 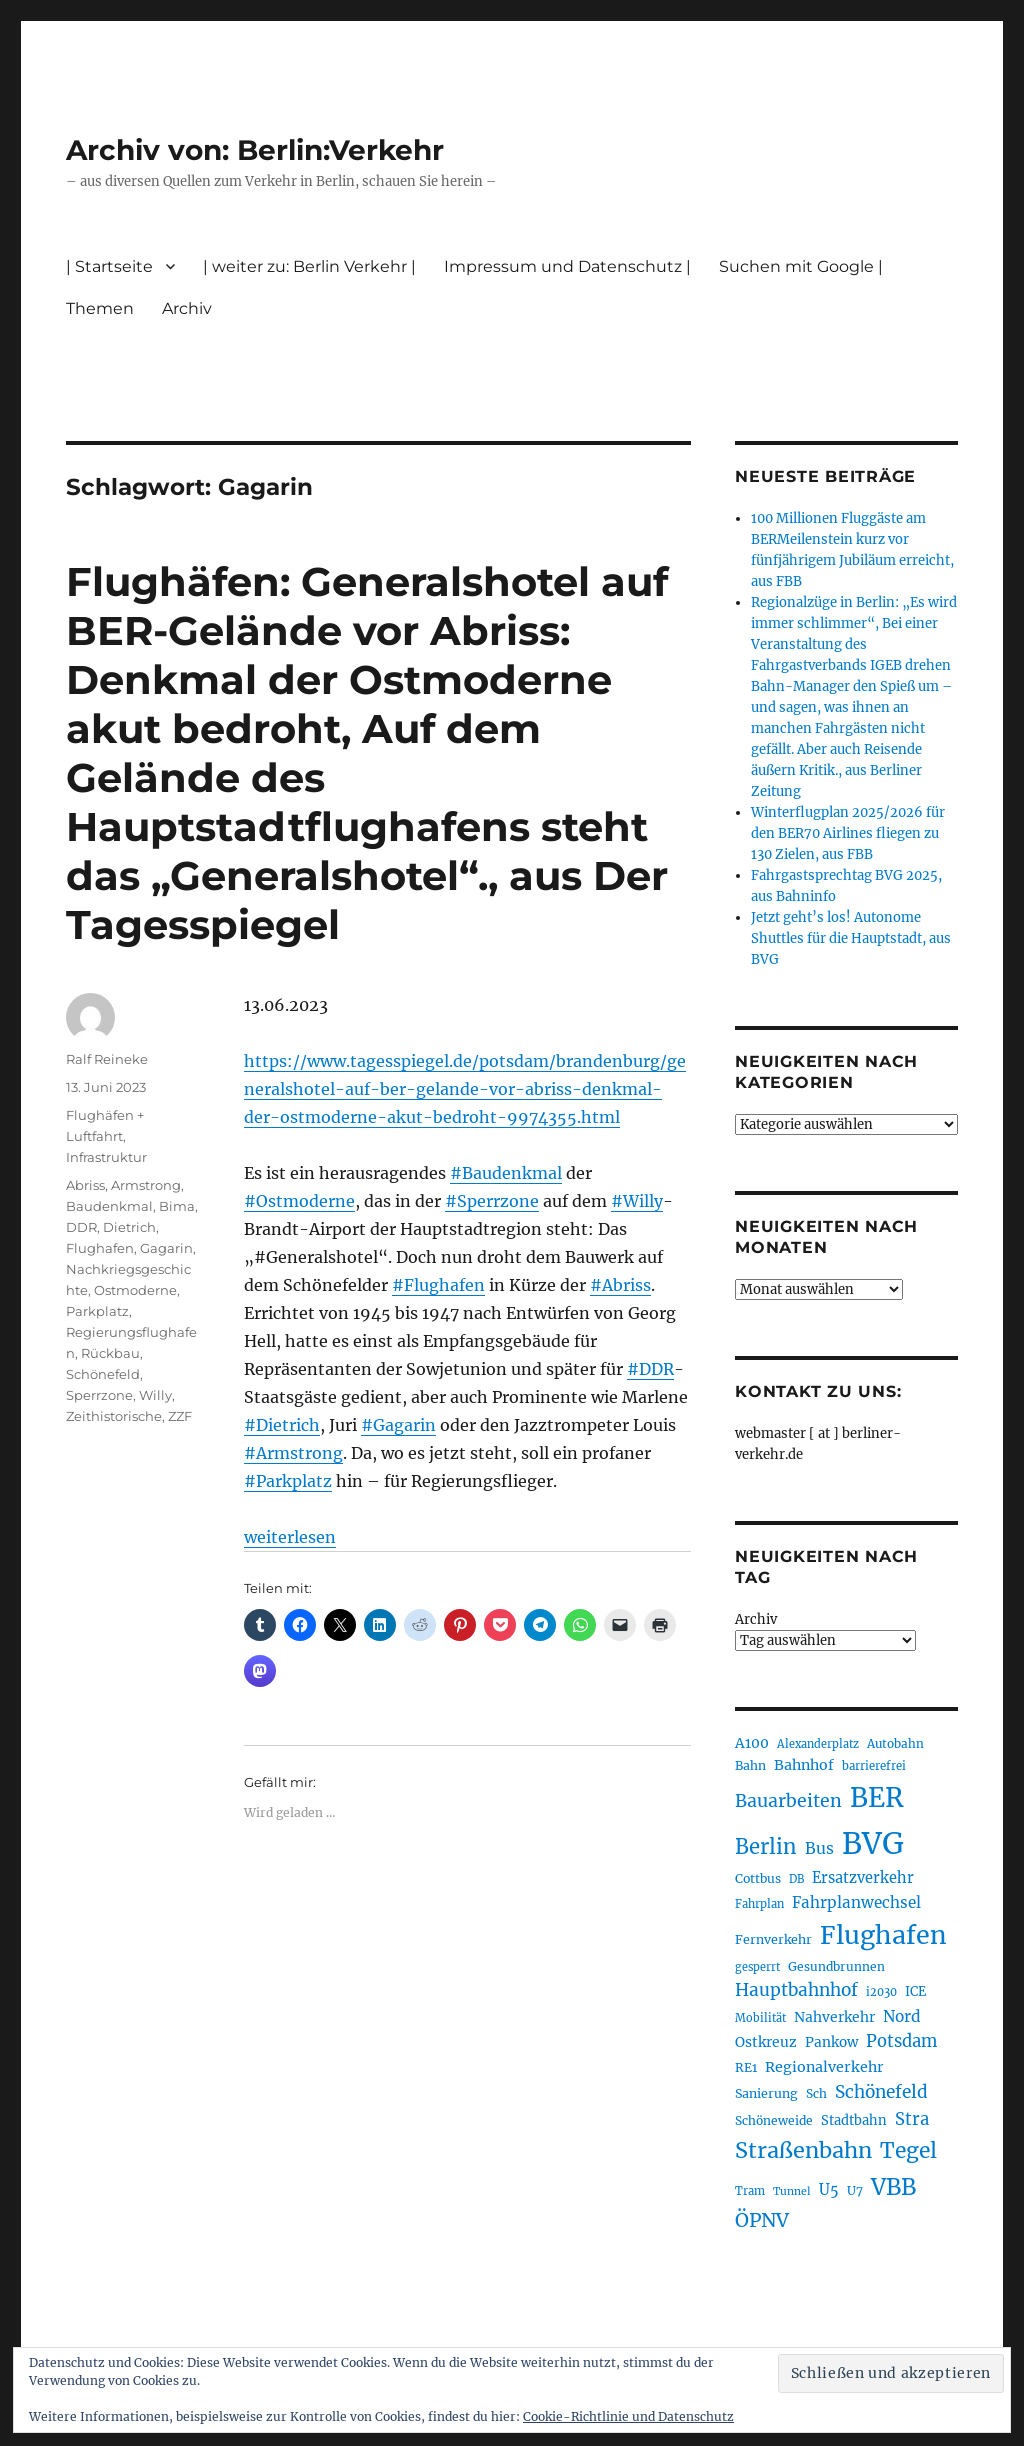 I want to click on Themen, so click(x=100, y=308).